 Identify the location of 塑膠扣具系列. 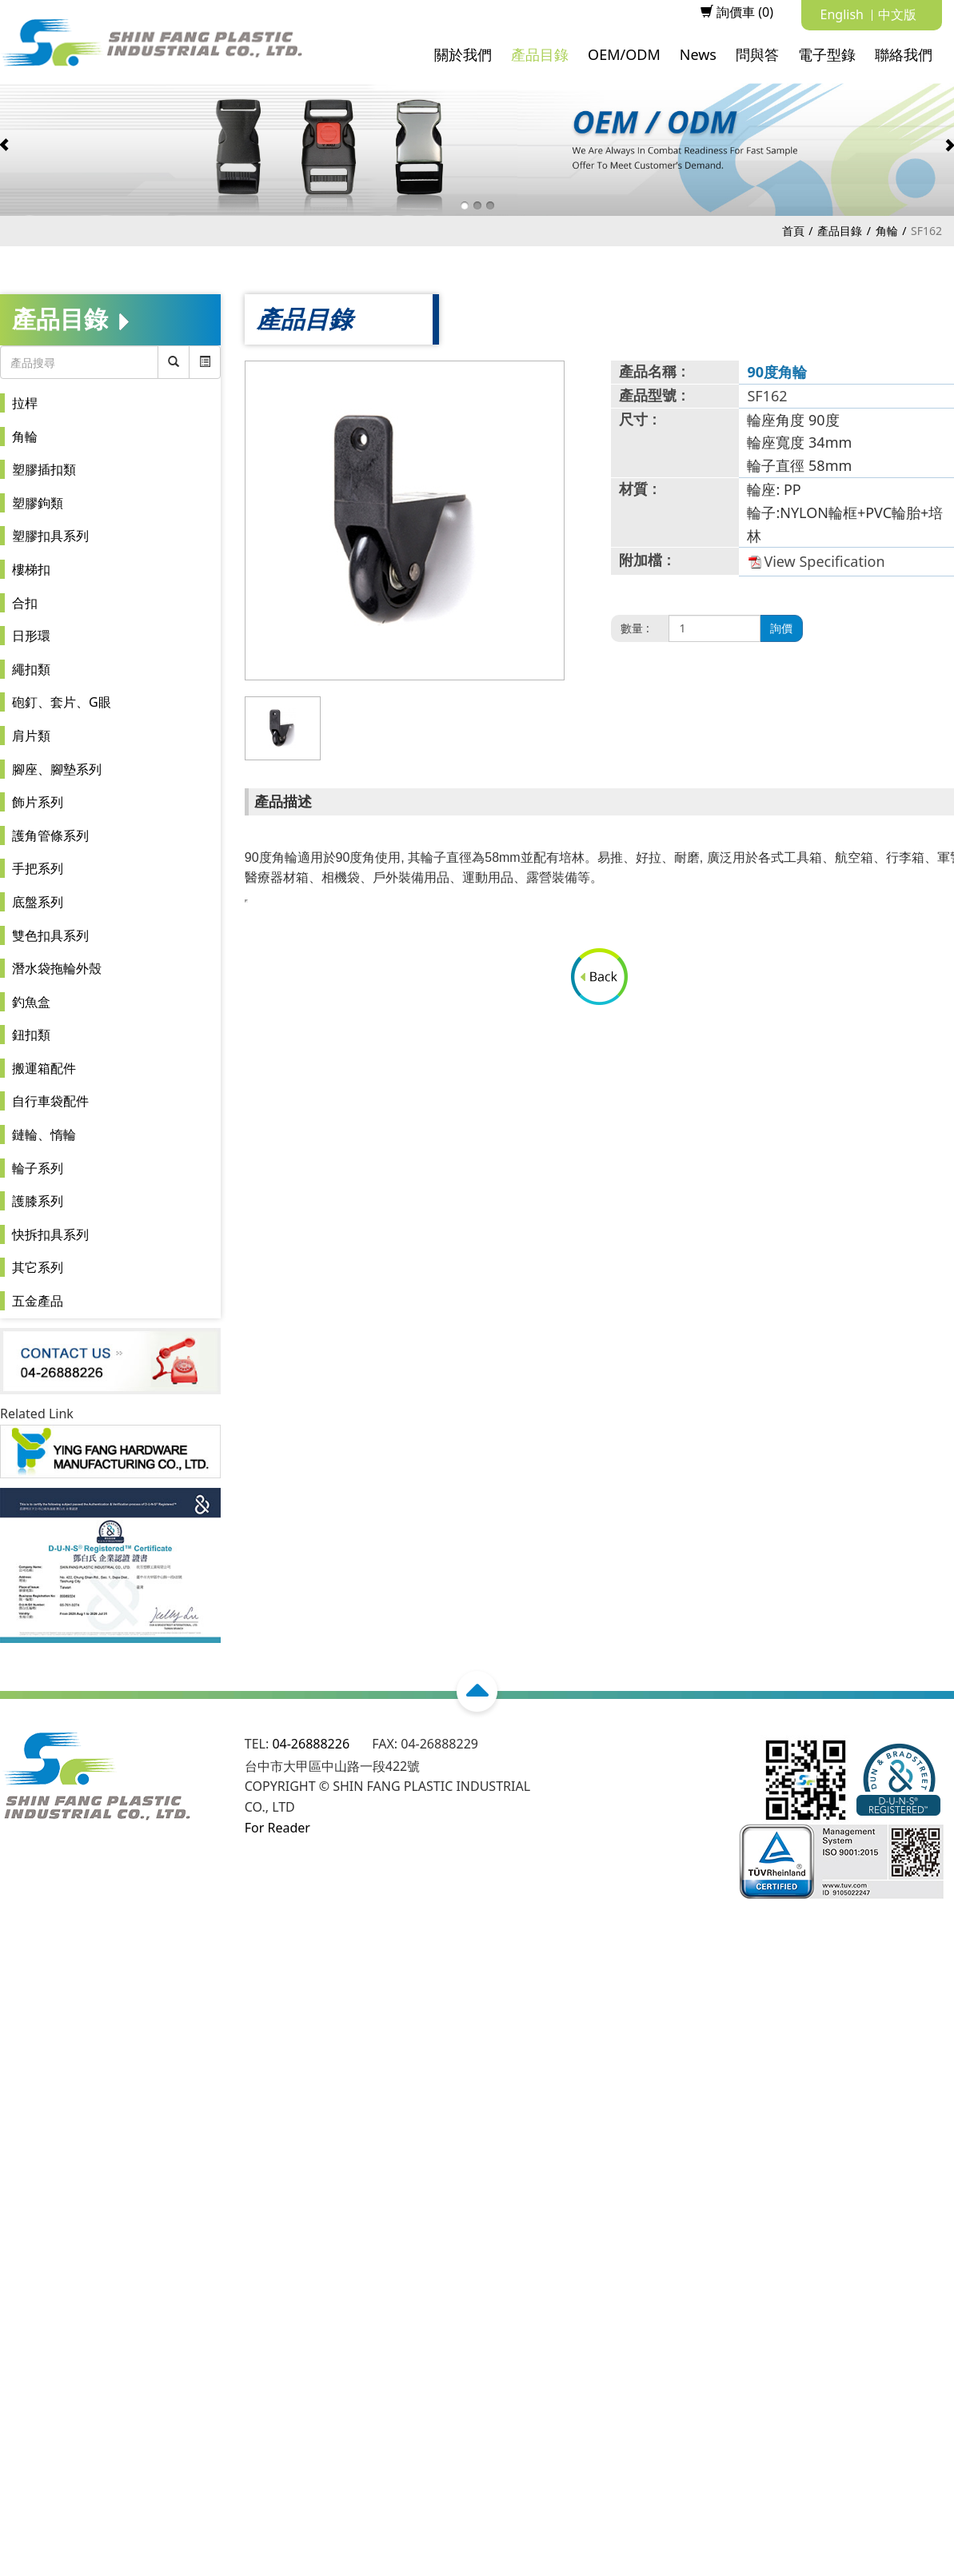
(50, 535).